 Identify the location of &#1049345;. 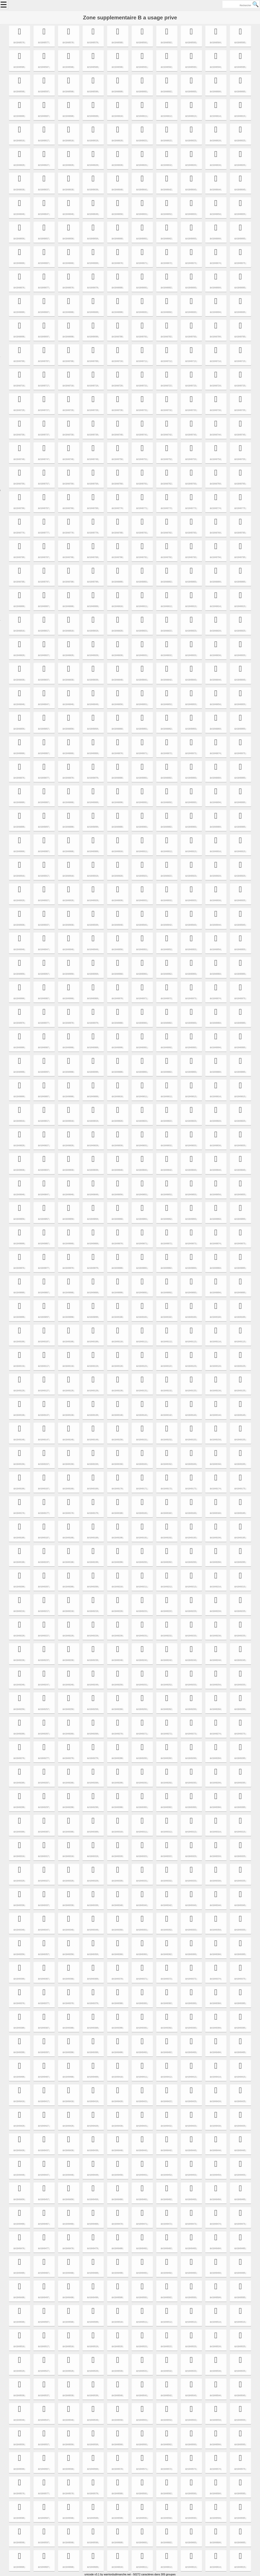
(240, 1905).